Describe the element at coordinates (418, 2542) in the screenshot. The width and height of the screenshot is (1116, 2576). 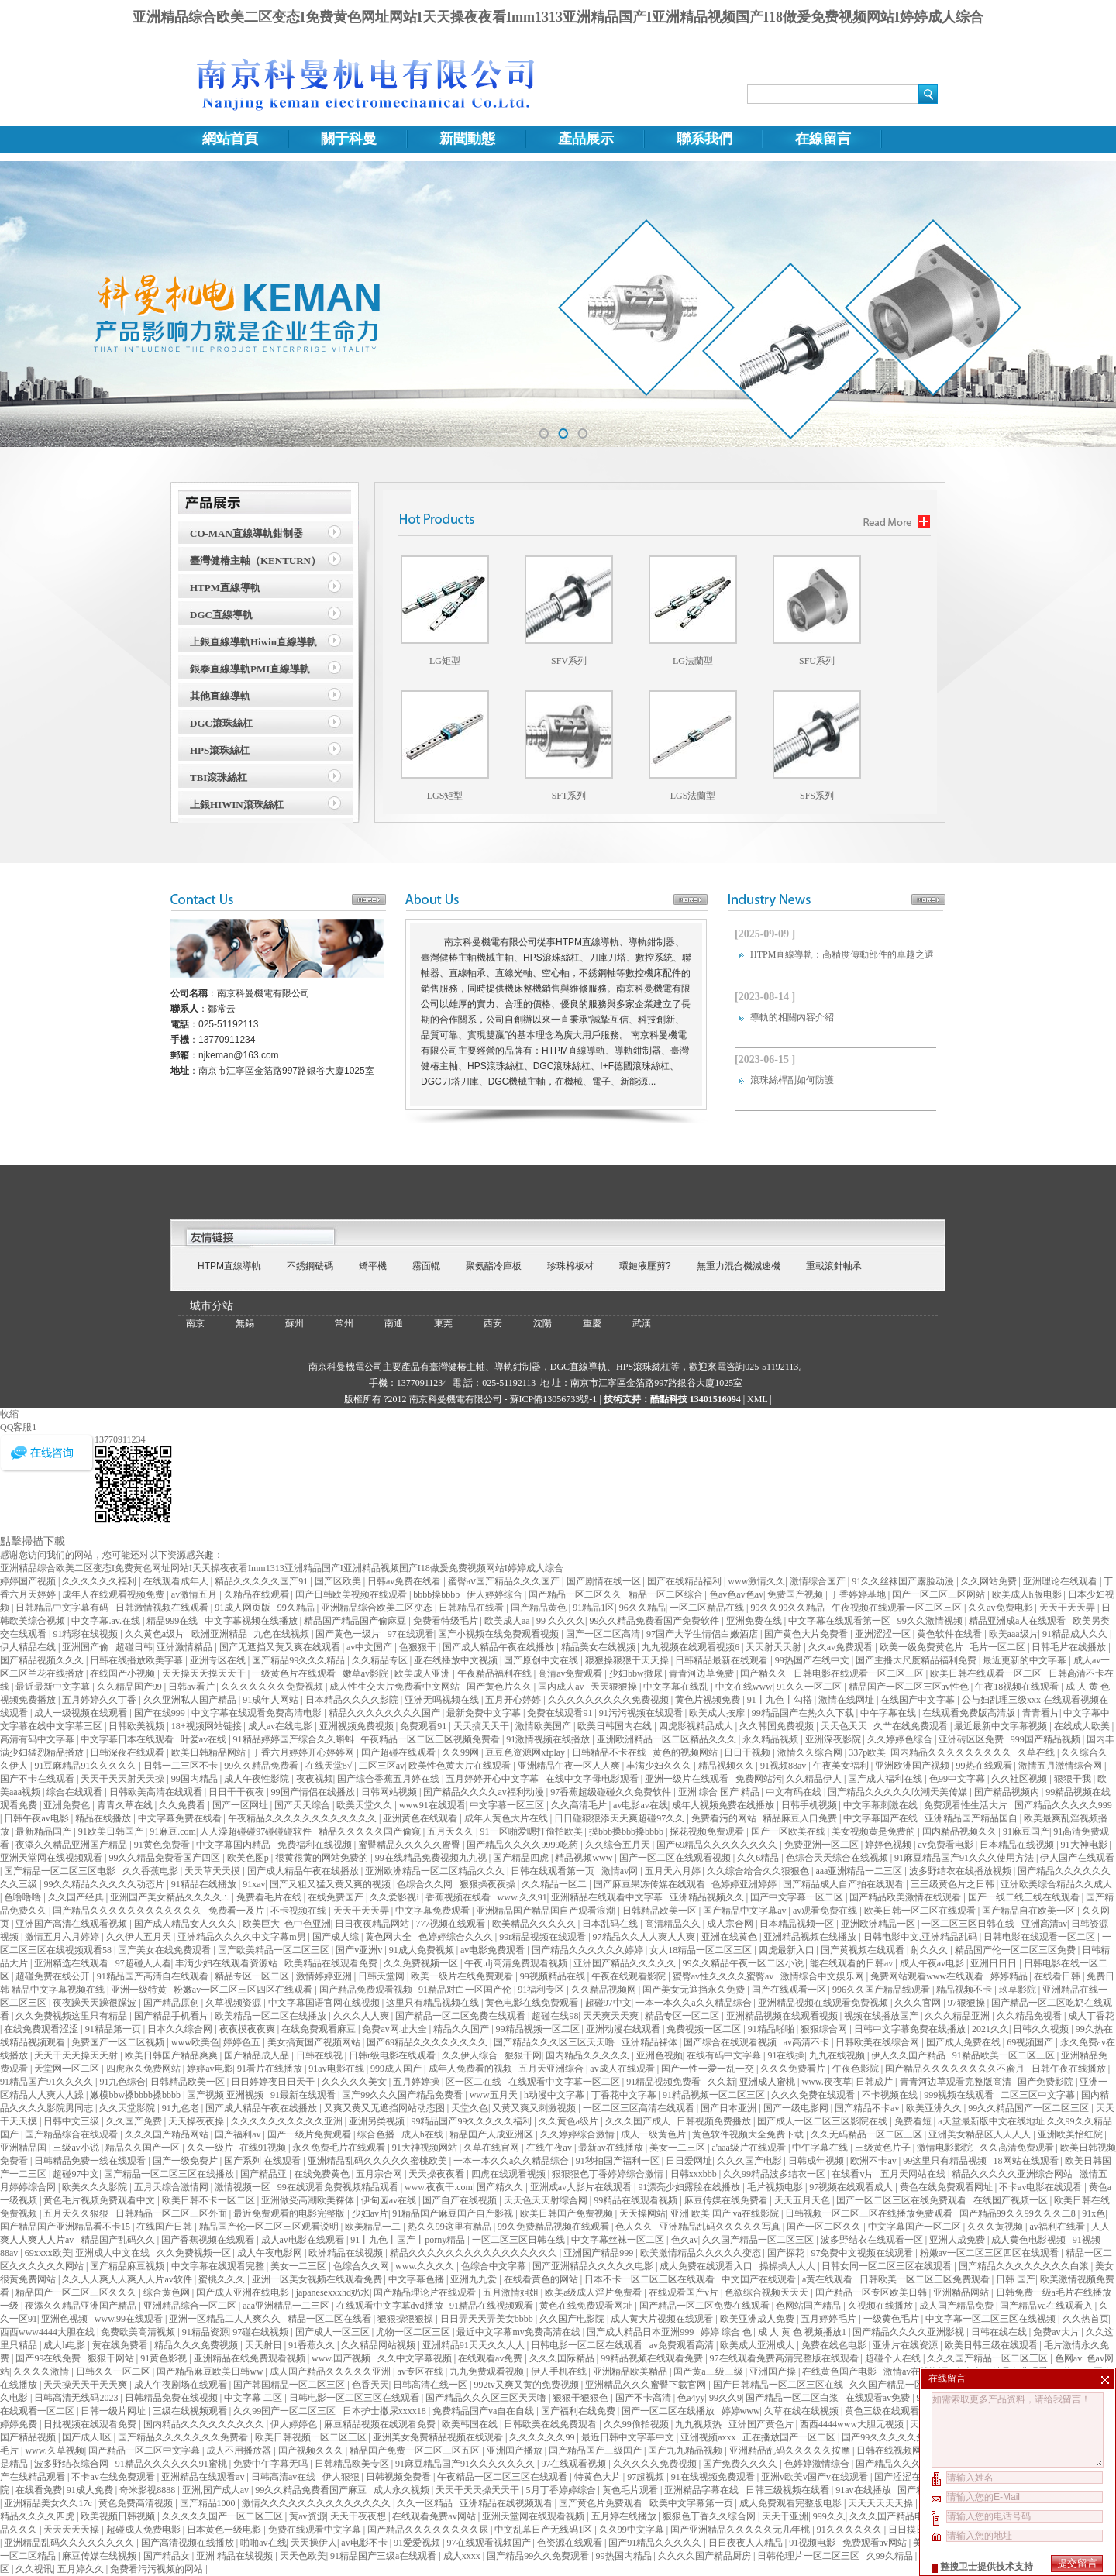
I see `91爱爱视频` at that location.